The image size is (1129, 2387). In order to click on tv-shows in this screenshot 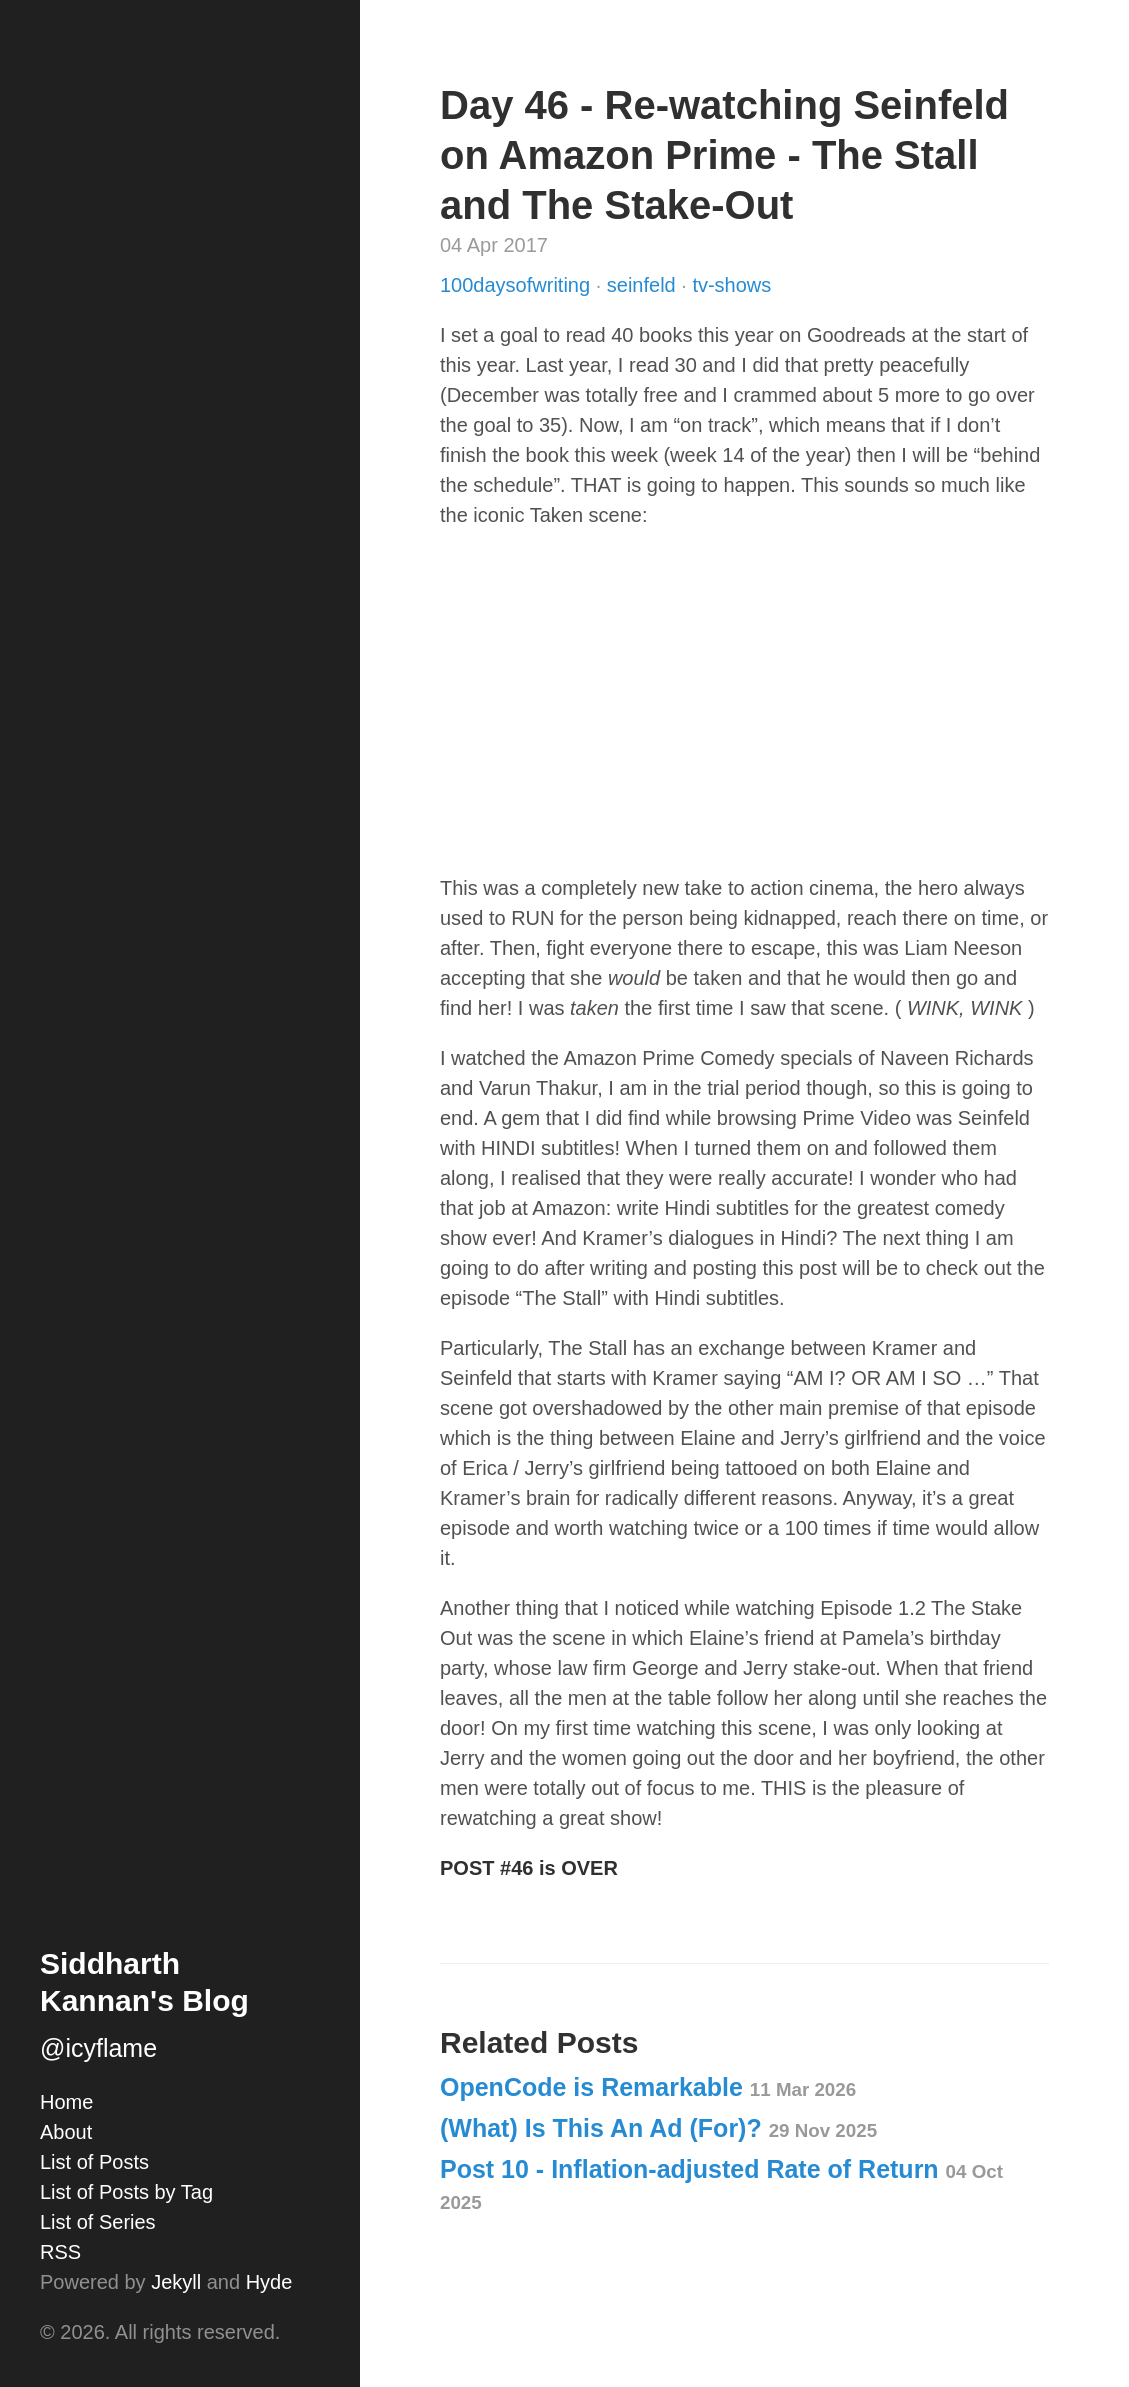, I will do `click(731, 285)`.